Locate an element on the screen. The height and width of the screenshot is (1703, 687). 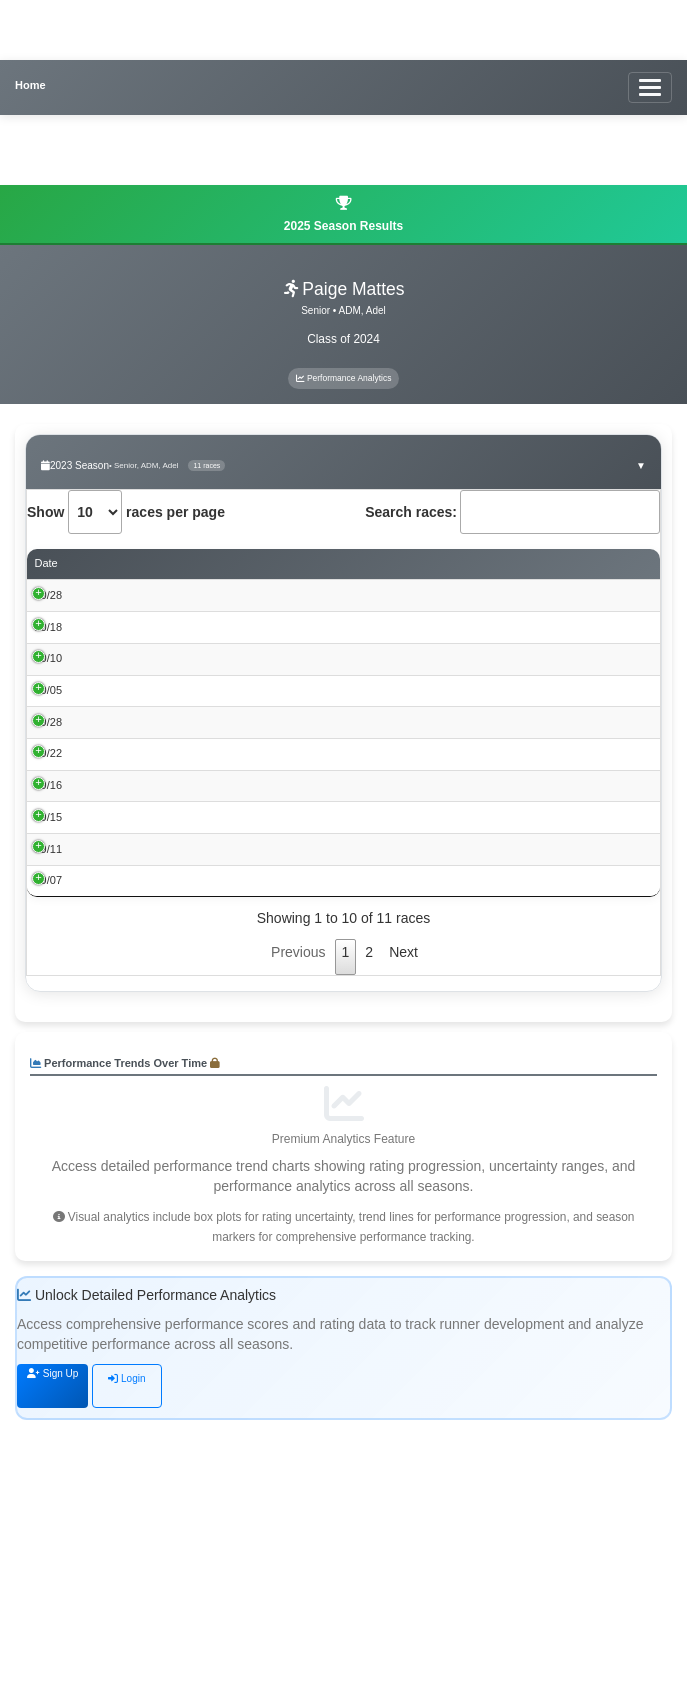
09/07 is located at coordinates (49, 1135).